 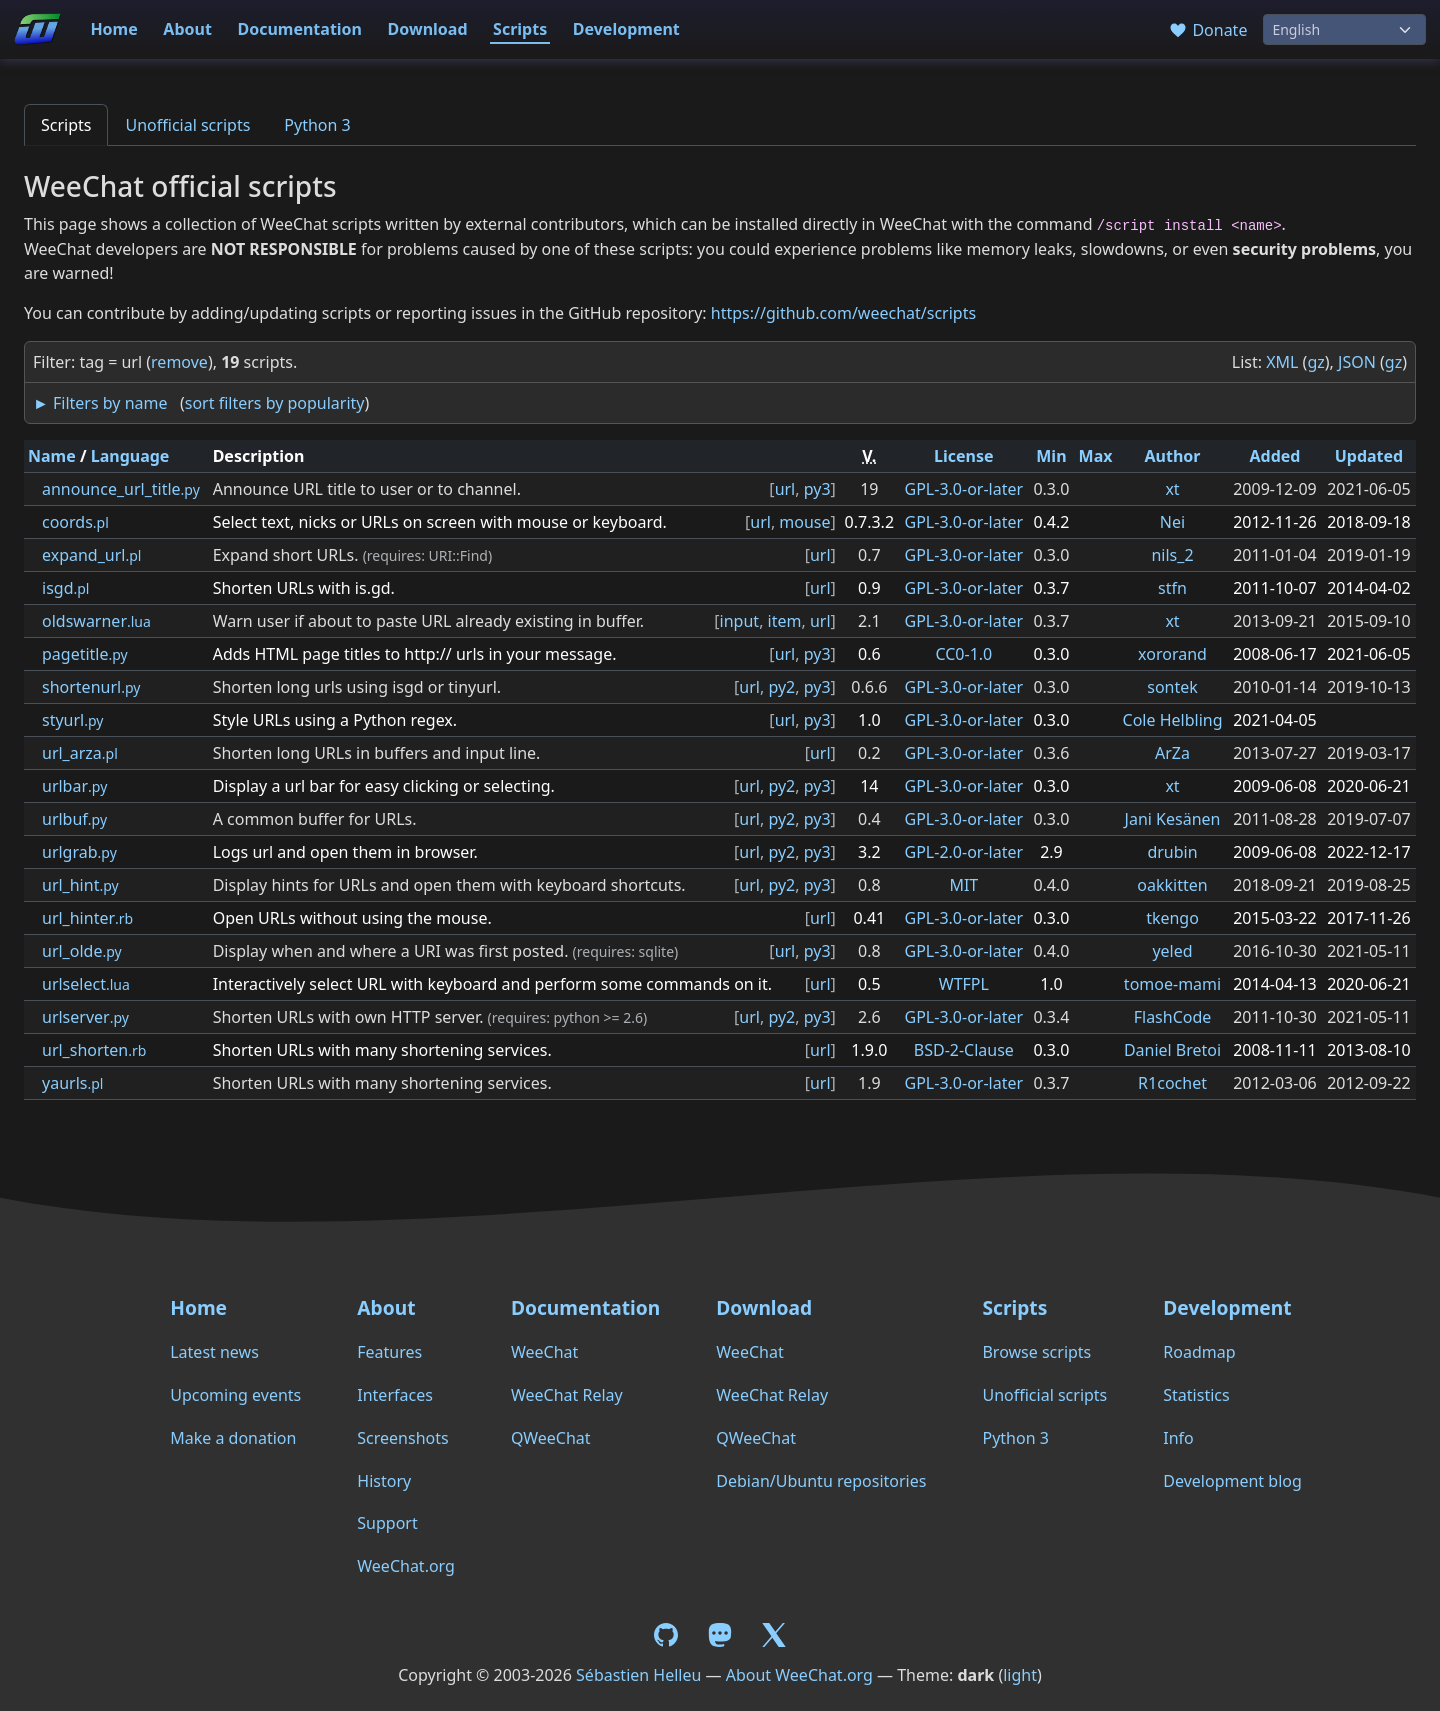 I want to click on pagetitle, so click(x=85, y=654).